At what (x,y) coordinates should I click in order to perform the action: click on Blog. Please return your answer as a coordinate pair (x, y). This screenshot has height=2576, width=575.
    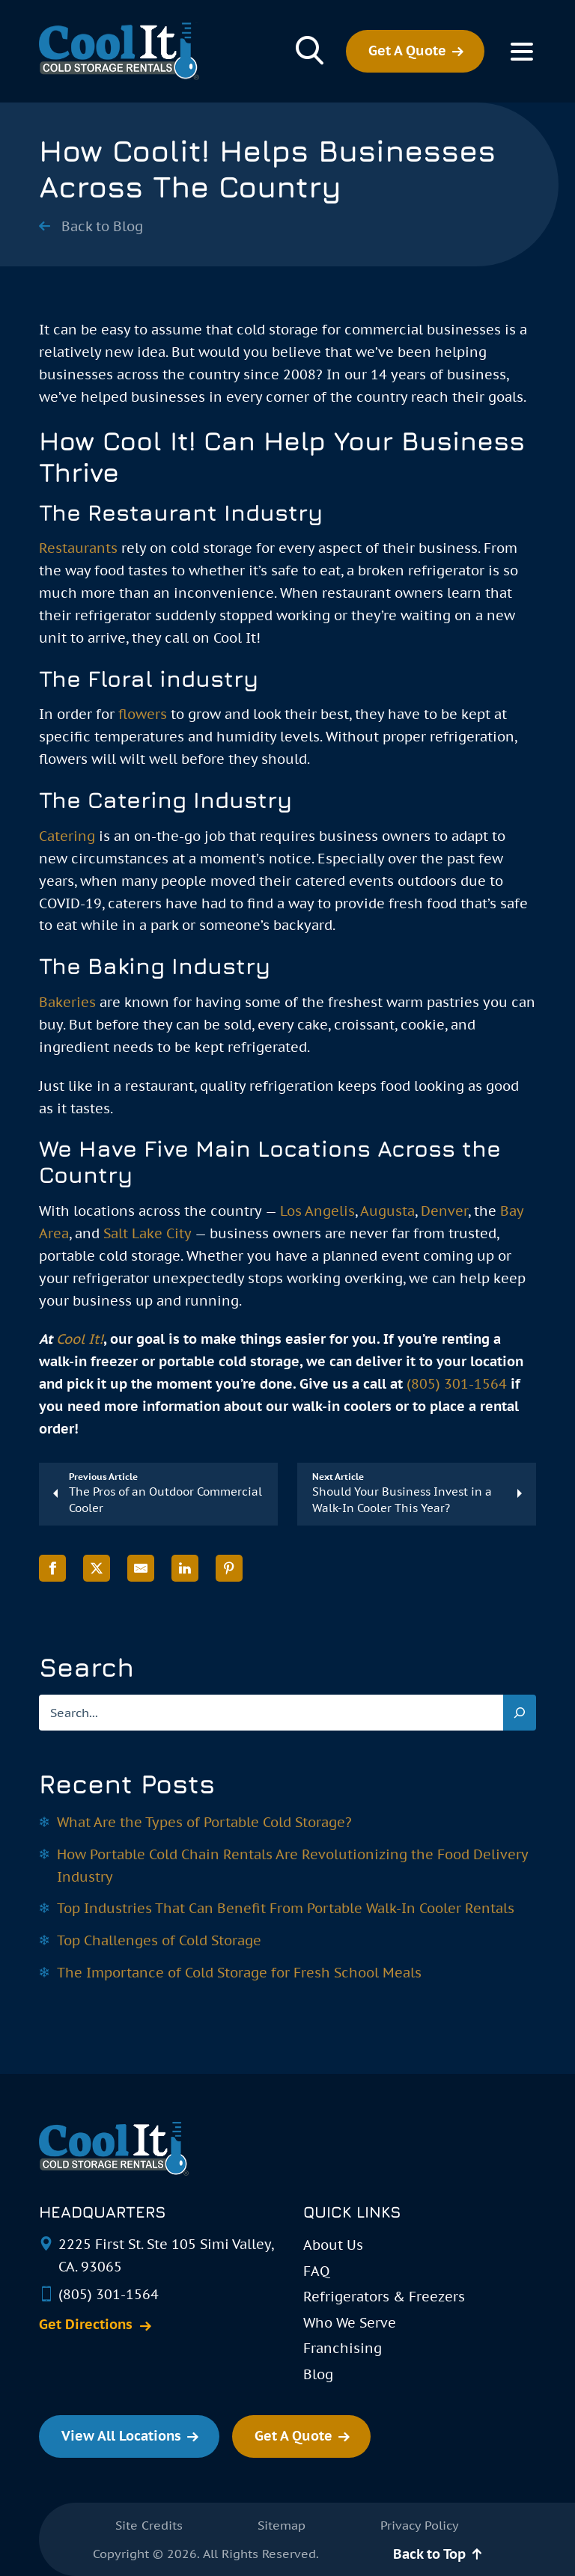
    Looking at the image, I should click on (318, 2374).